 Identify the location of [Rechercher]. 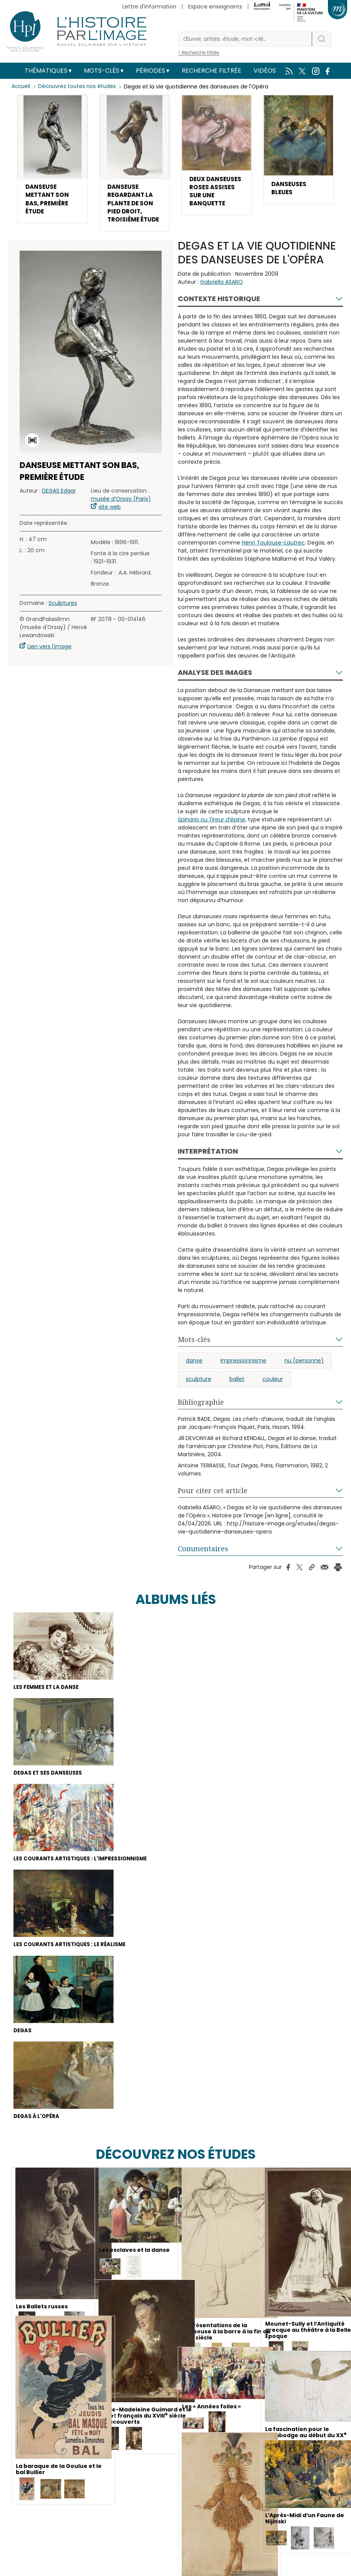
(245, 39).